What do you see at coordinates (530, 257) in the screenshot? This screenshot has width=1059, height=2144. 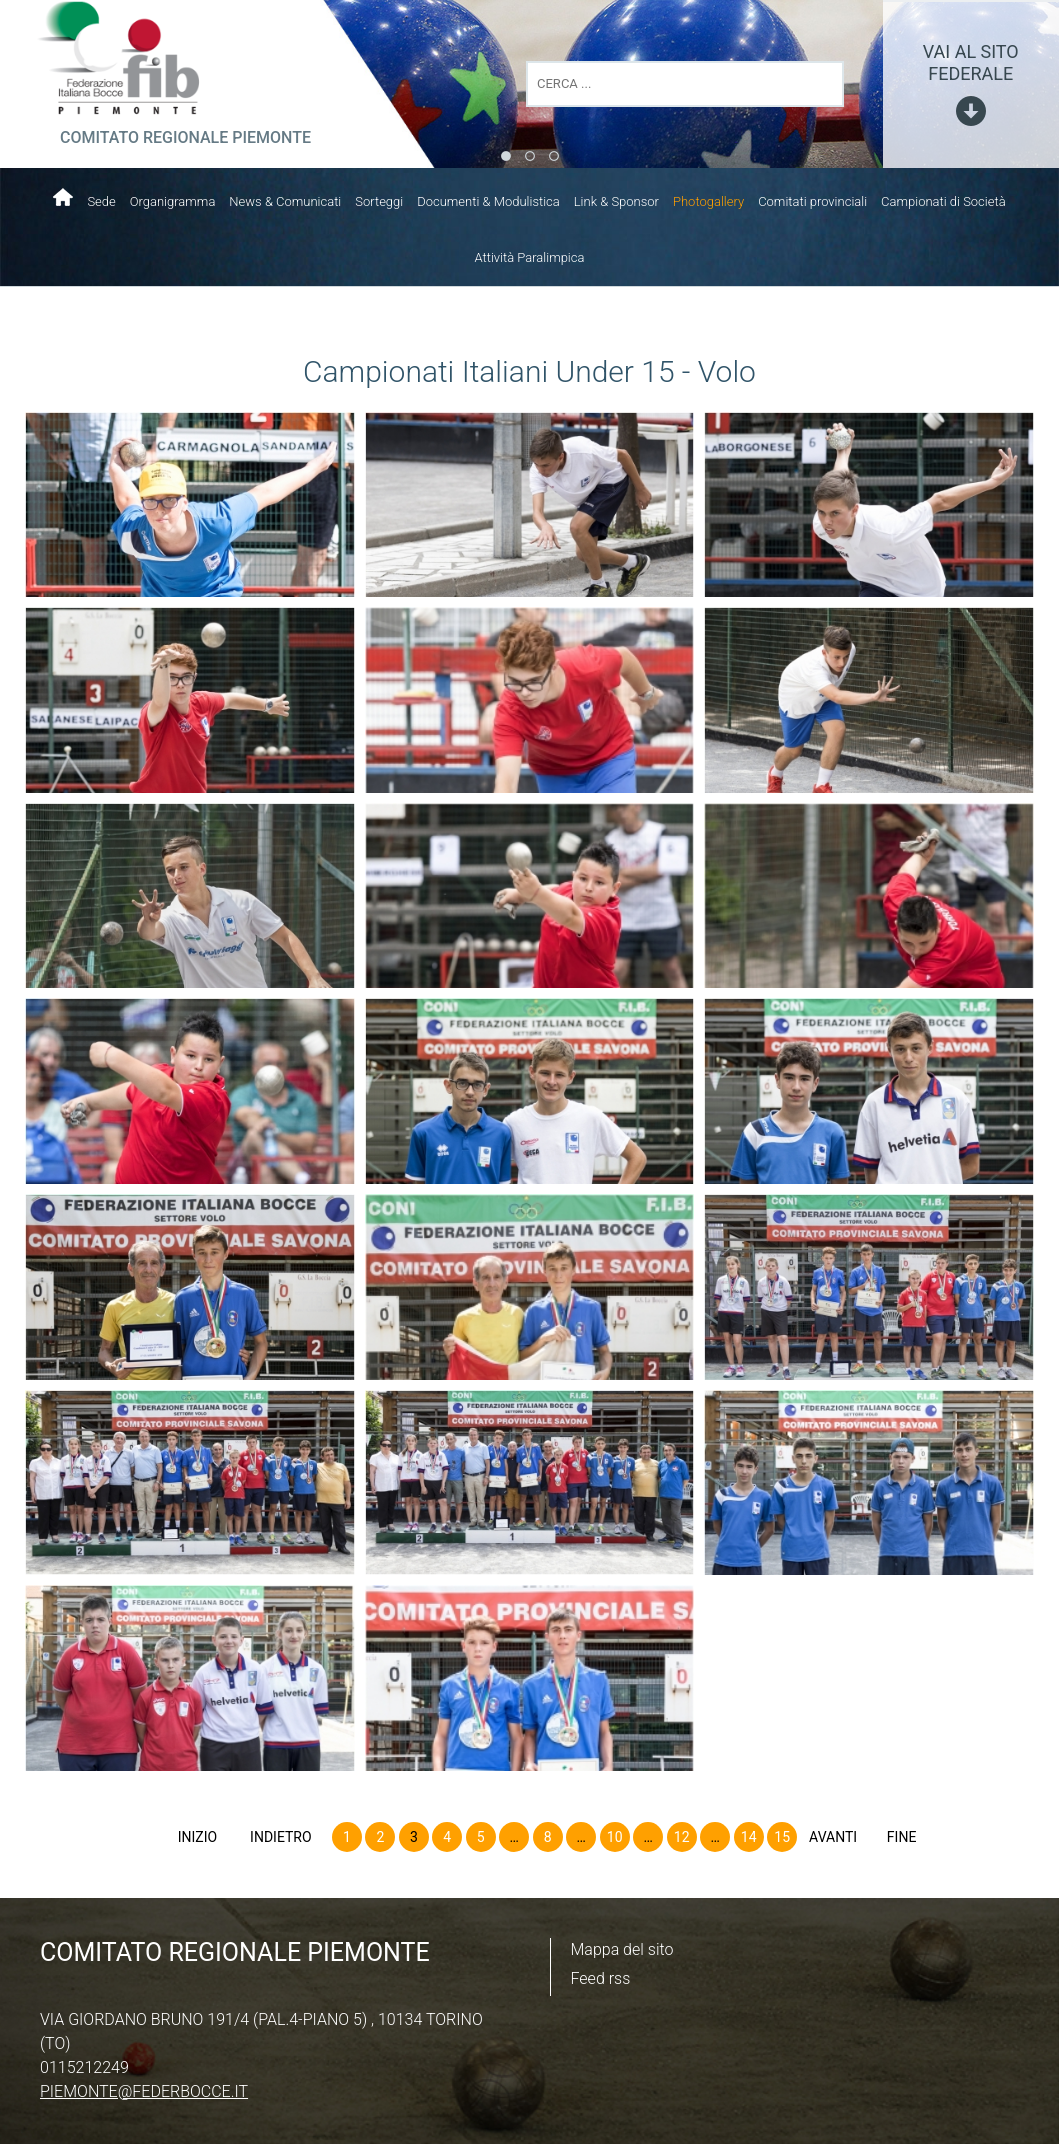 I see `Attività Paralimpica` at bounding box center [530, 257].